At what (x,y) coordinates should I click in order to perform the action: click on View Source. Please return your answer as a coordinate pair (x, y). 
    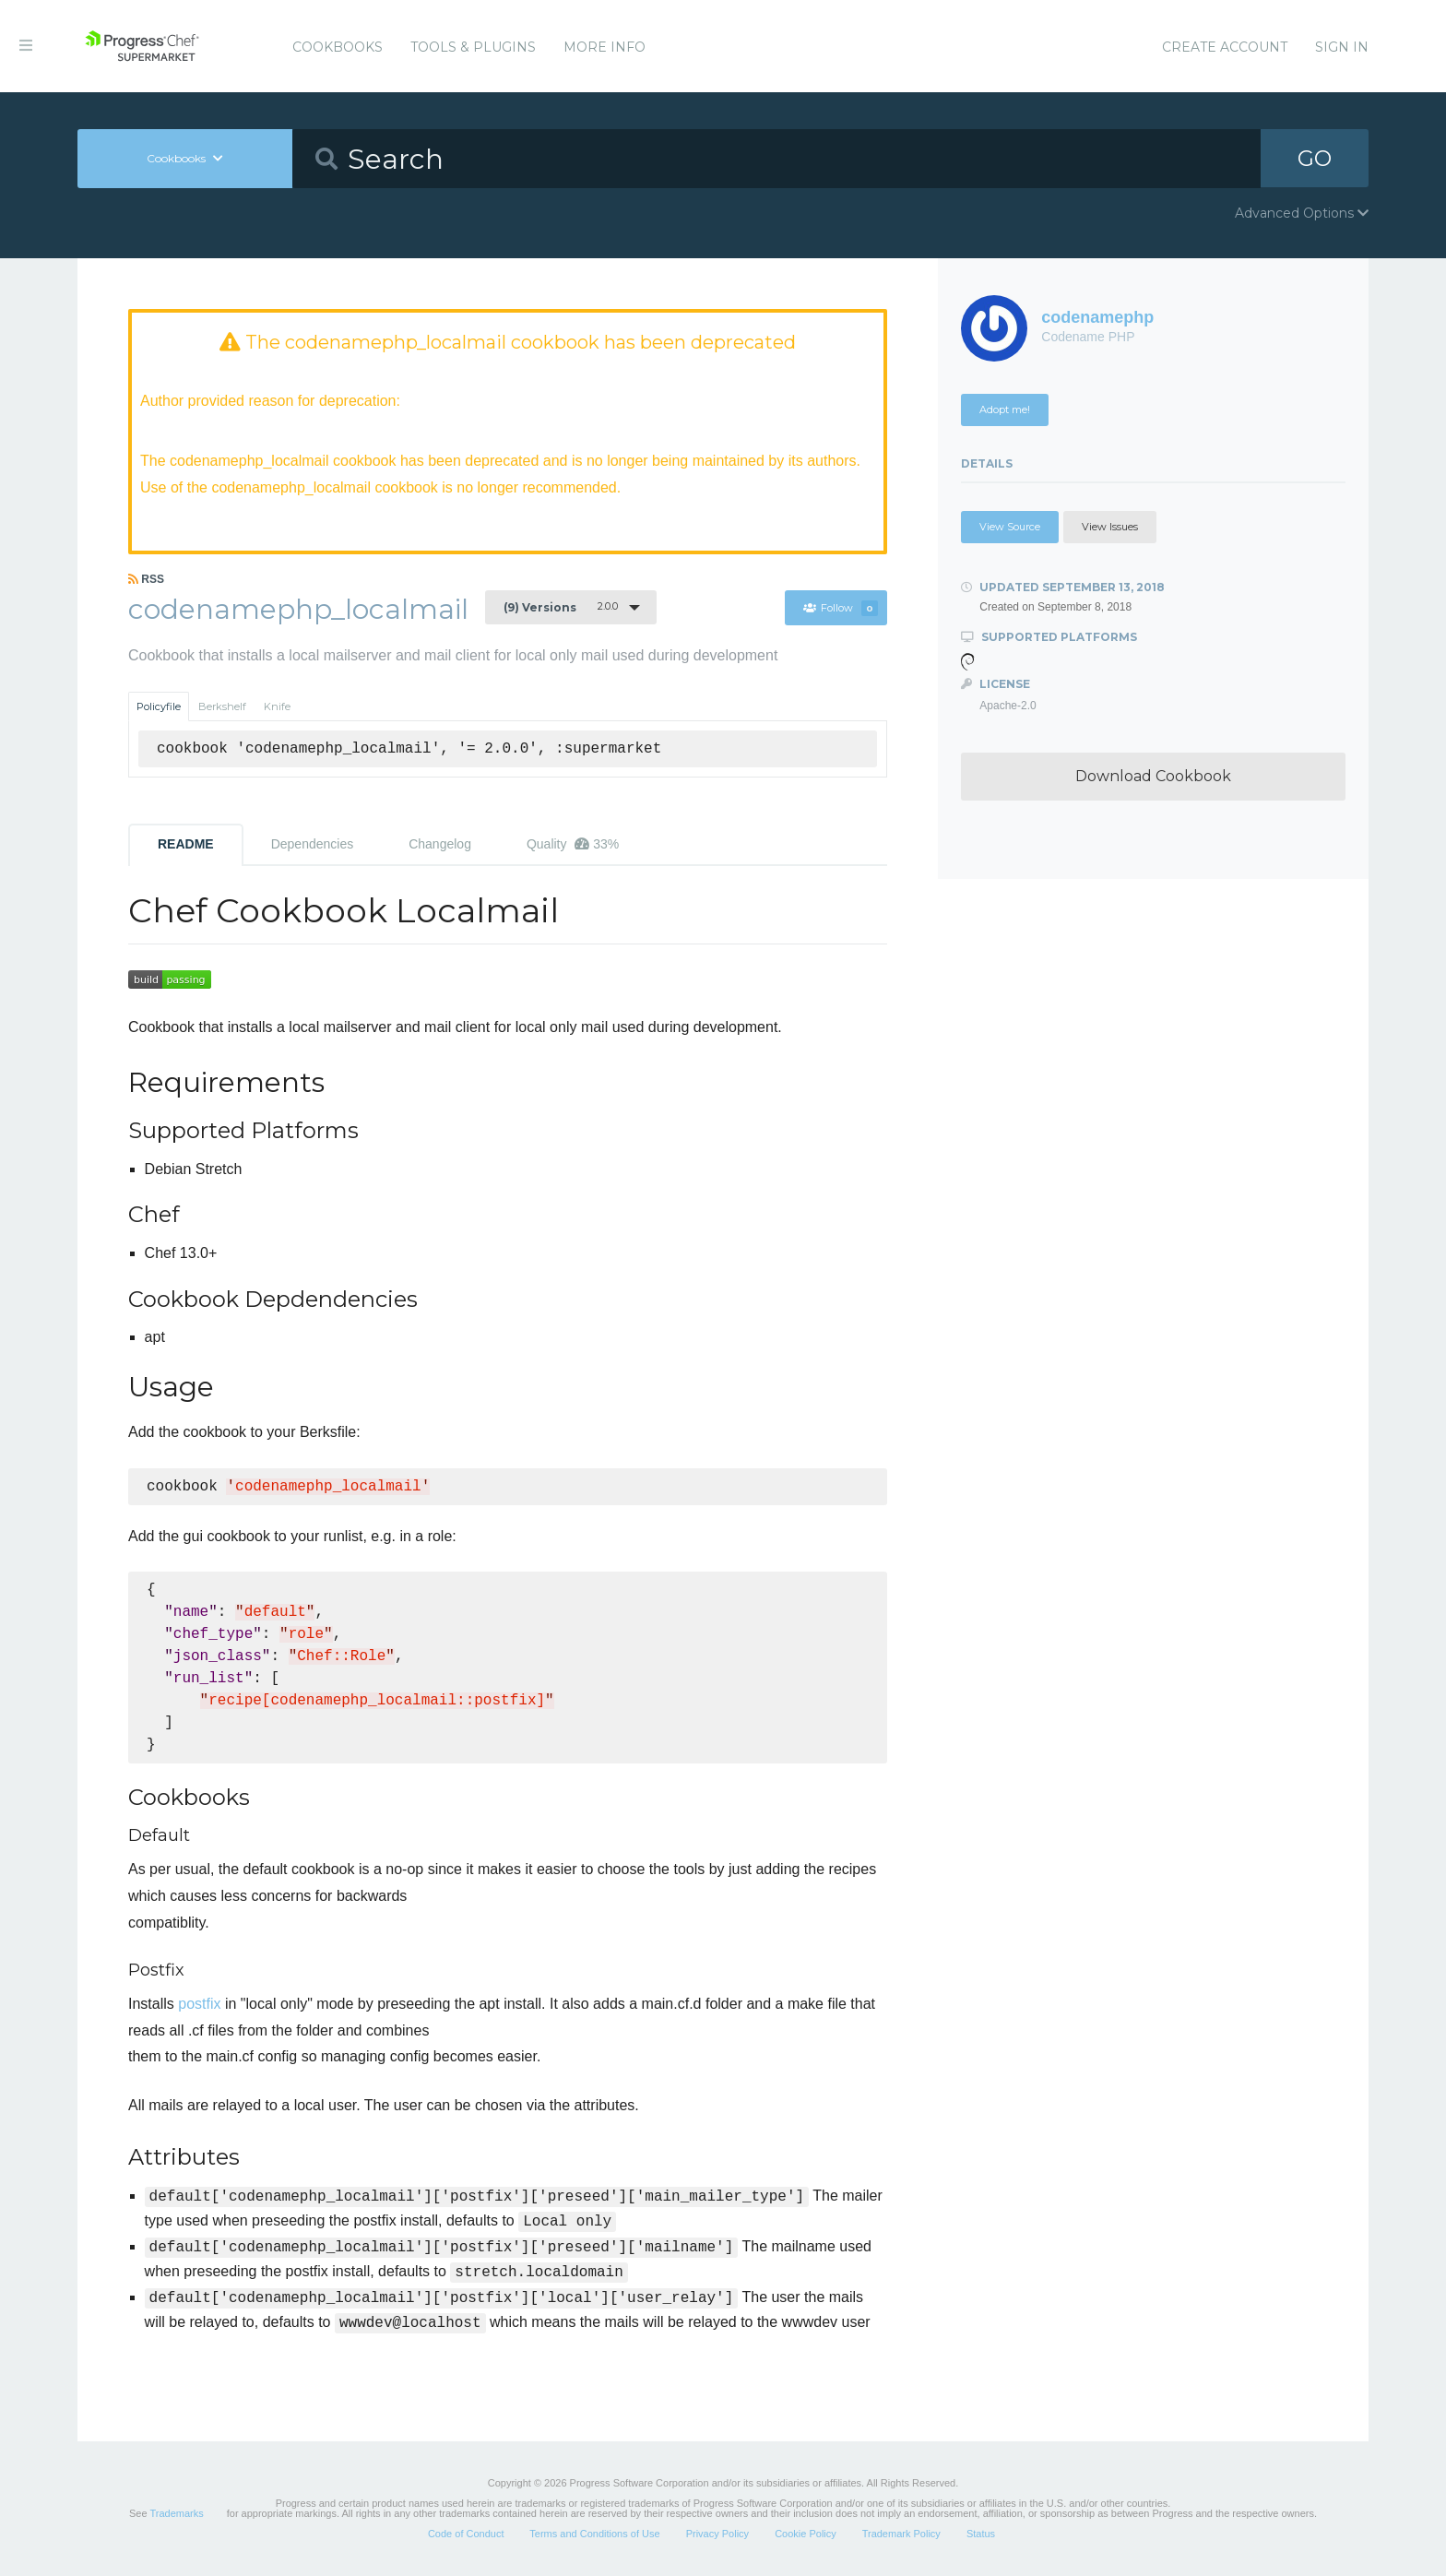
    Looking at the image, I should click on (1009, 526).